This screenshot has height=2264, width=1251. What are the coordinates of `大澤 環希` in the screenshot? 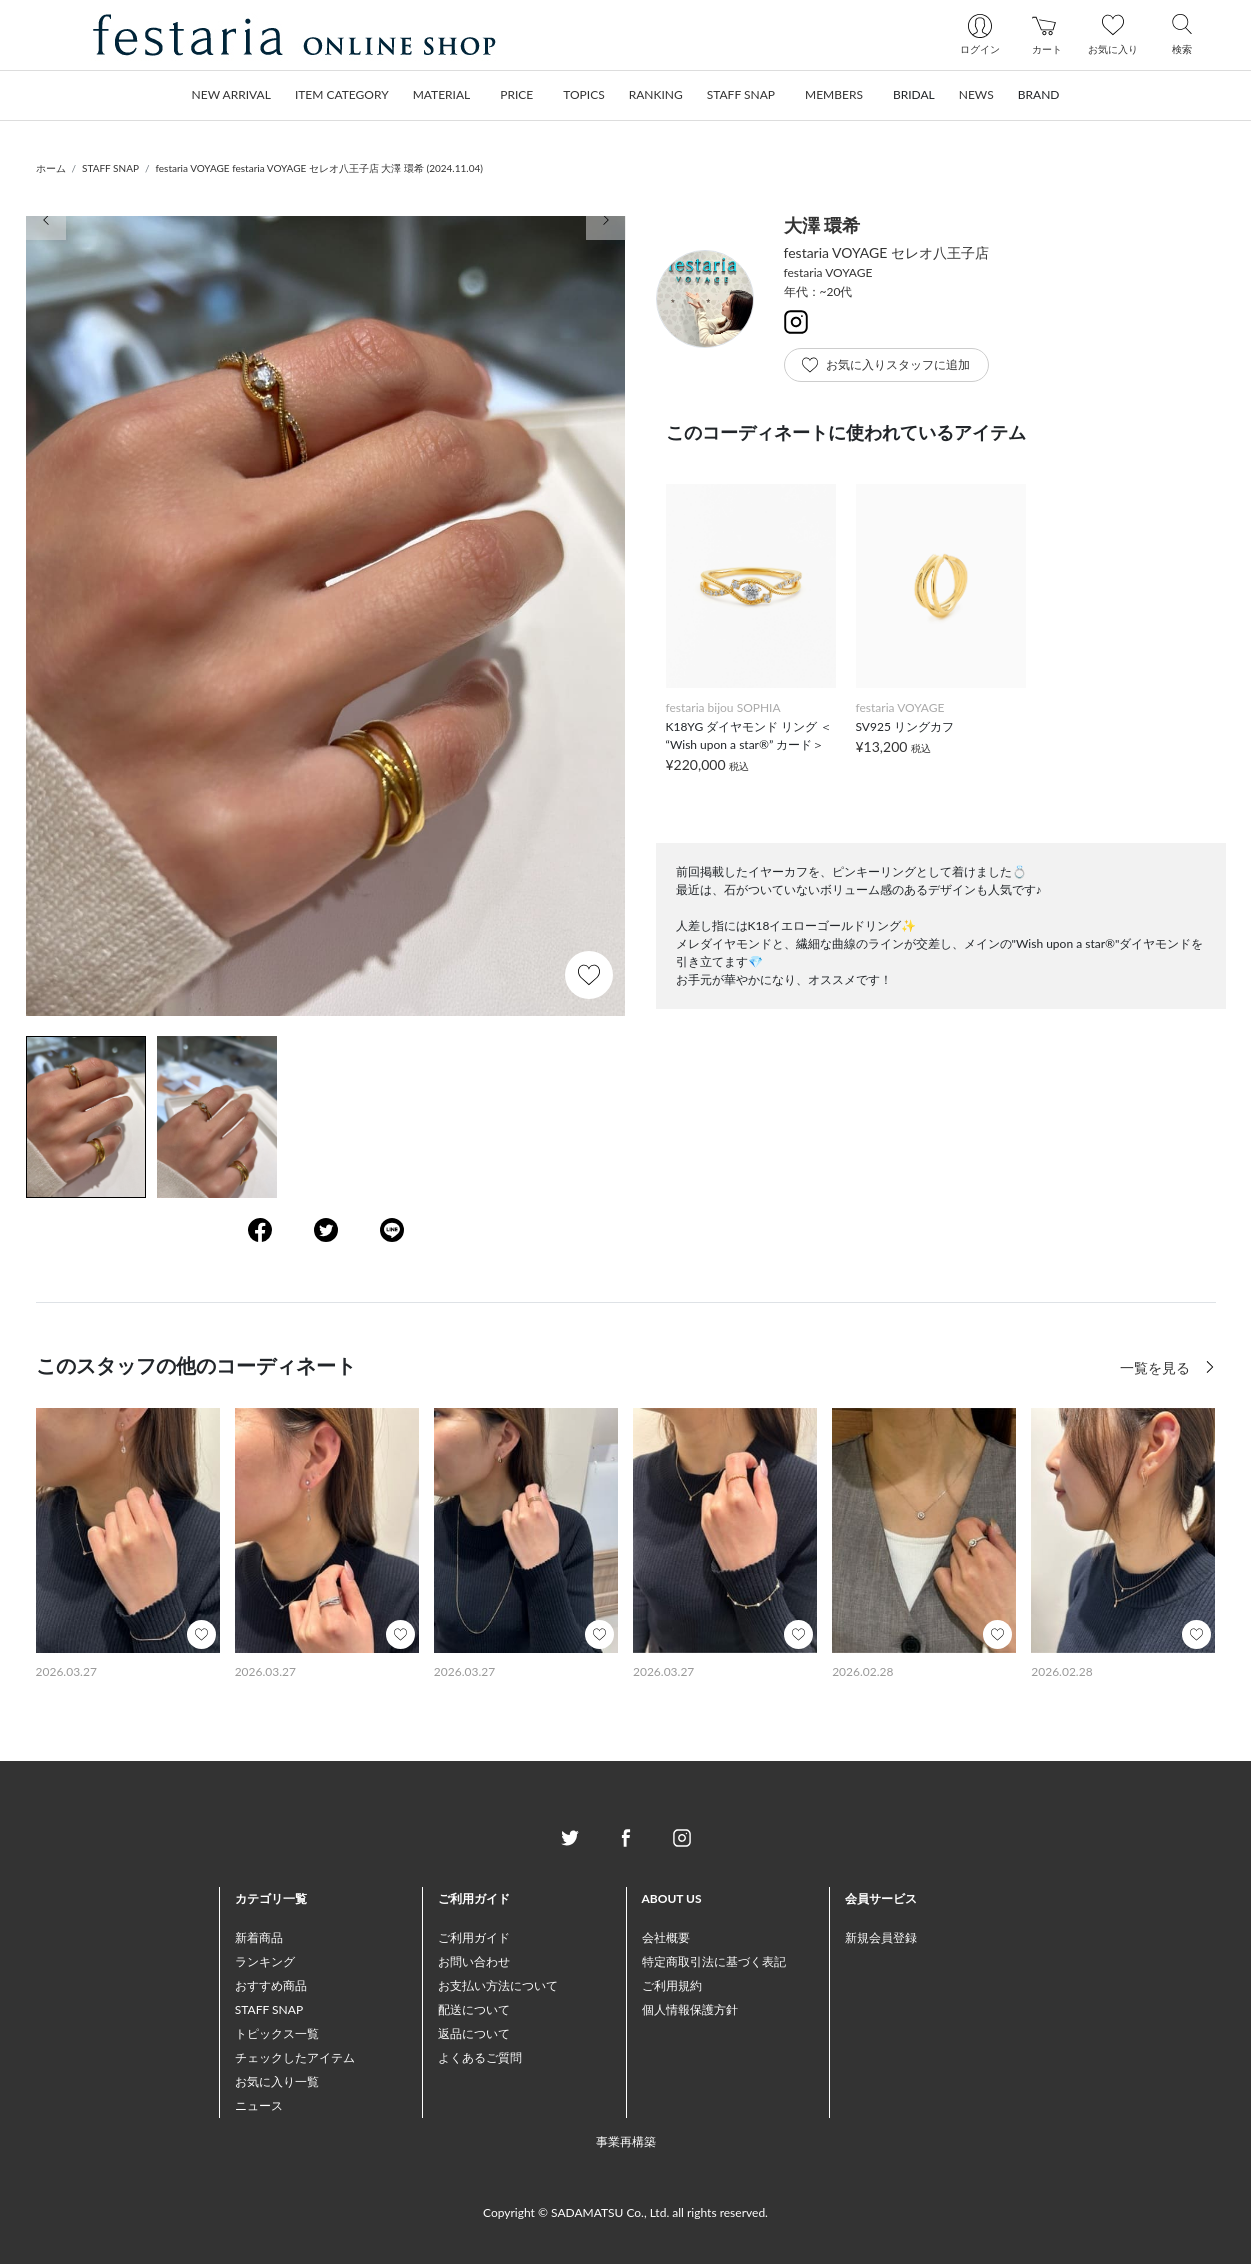 It's located at (822, 225).